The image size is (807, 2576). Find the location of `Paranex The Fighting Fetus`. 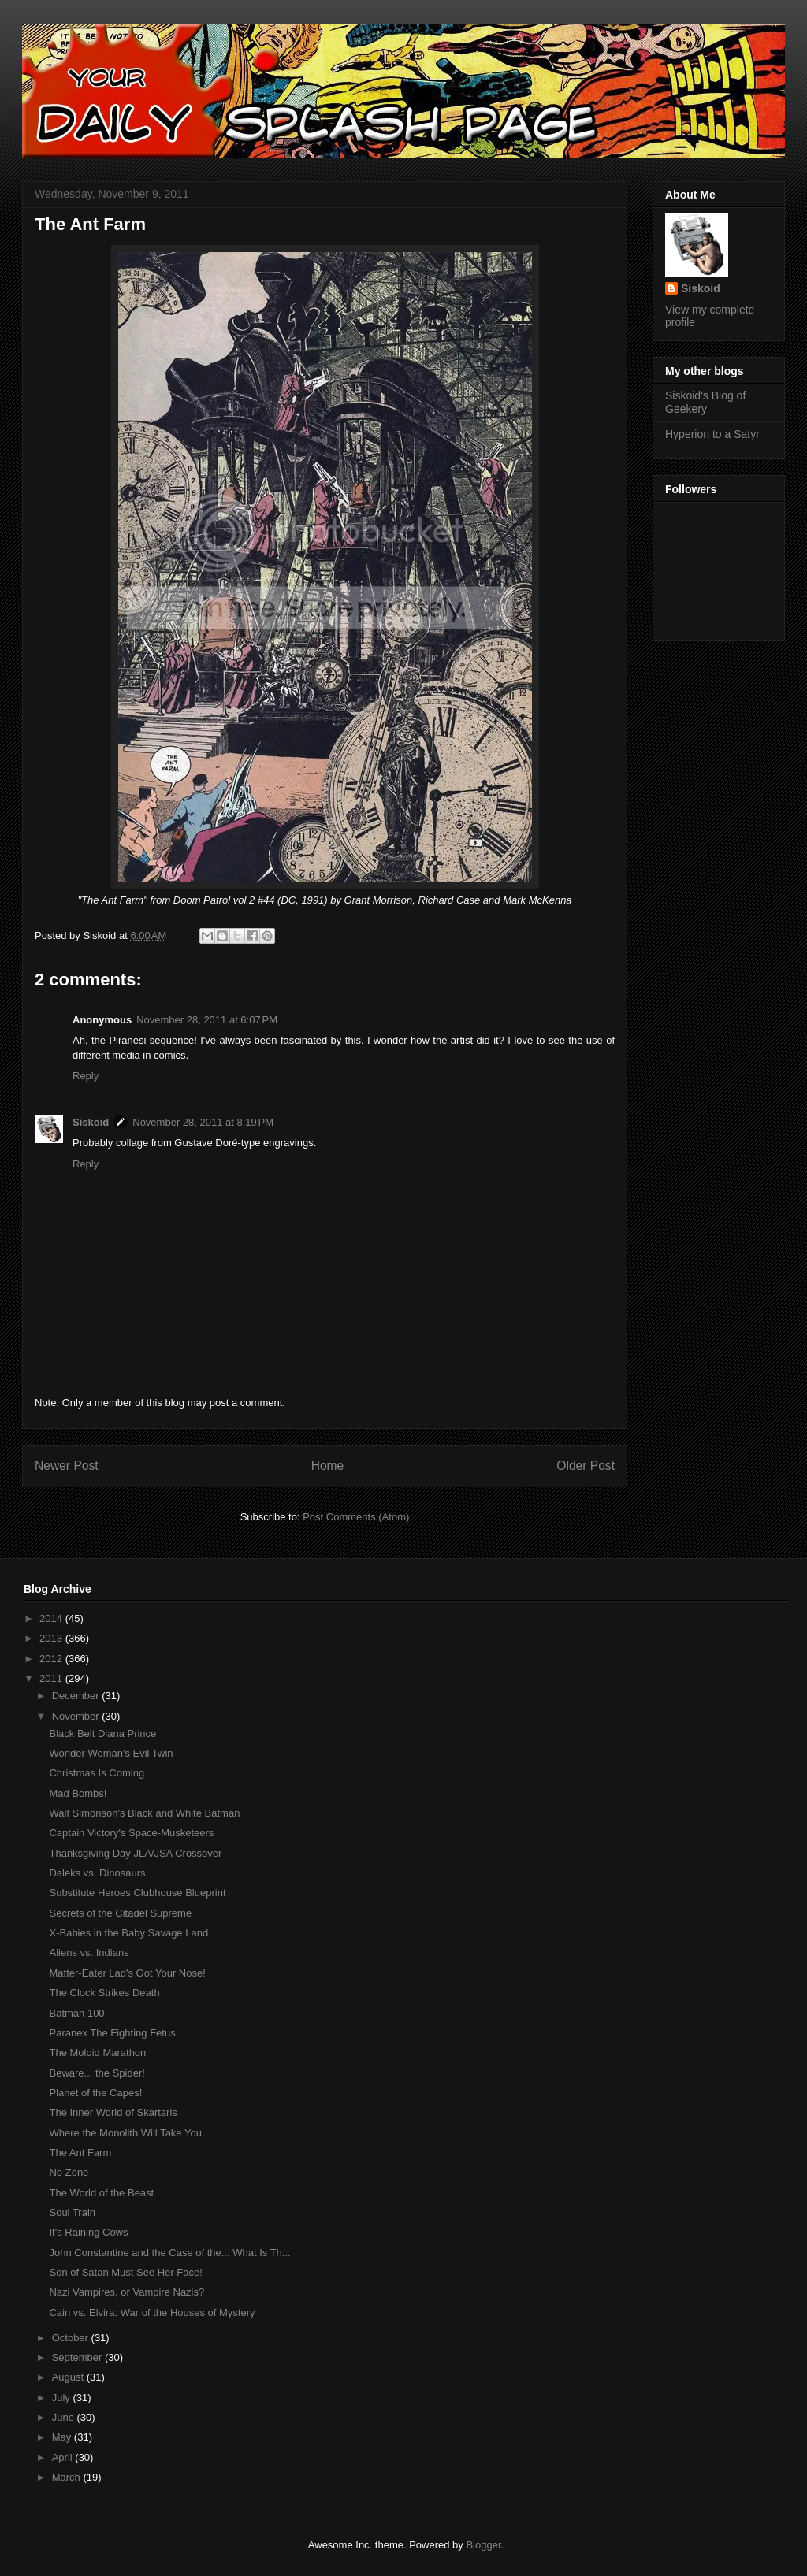

Paranex The Fighting Fetus is located at coordinates (112, 2033).